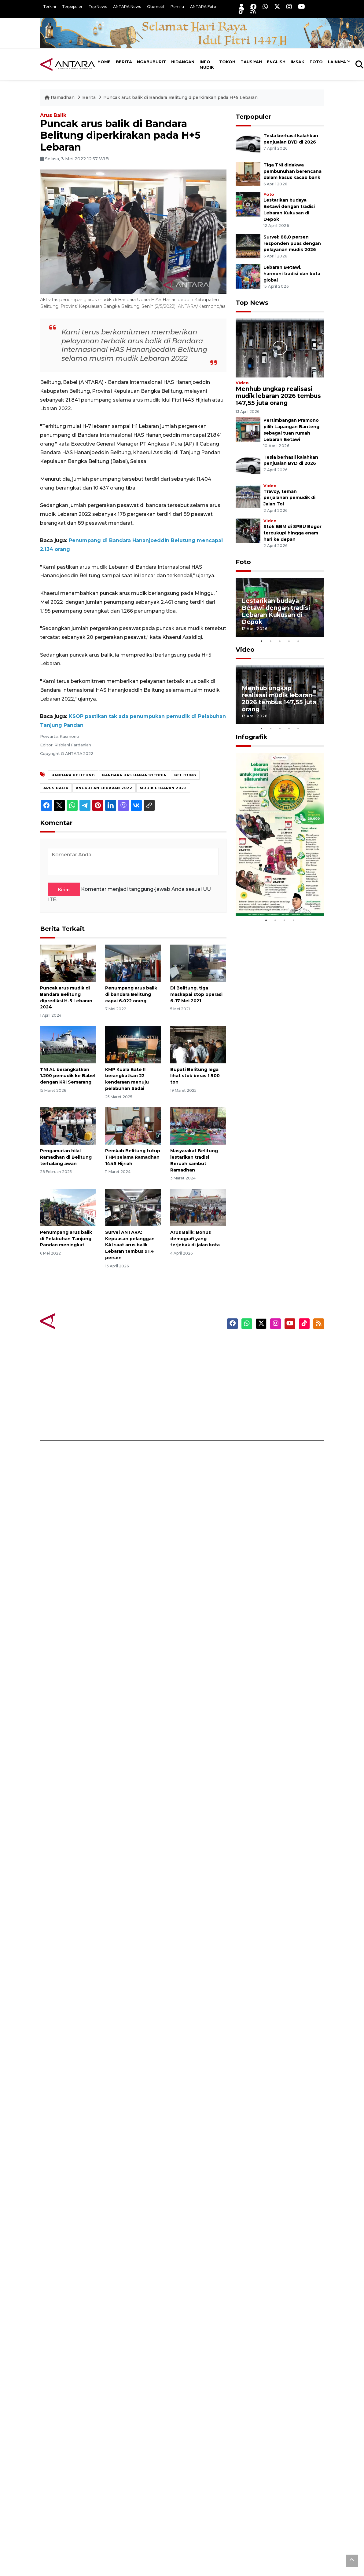 This screenshot has height=2576, width=364. Describe the element at coordinates (251, 737) in the screenshot. I see `Infografik` at that location.